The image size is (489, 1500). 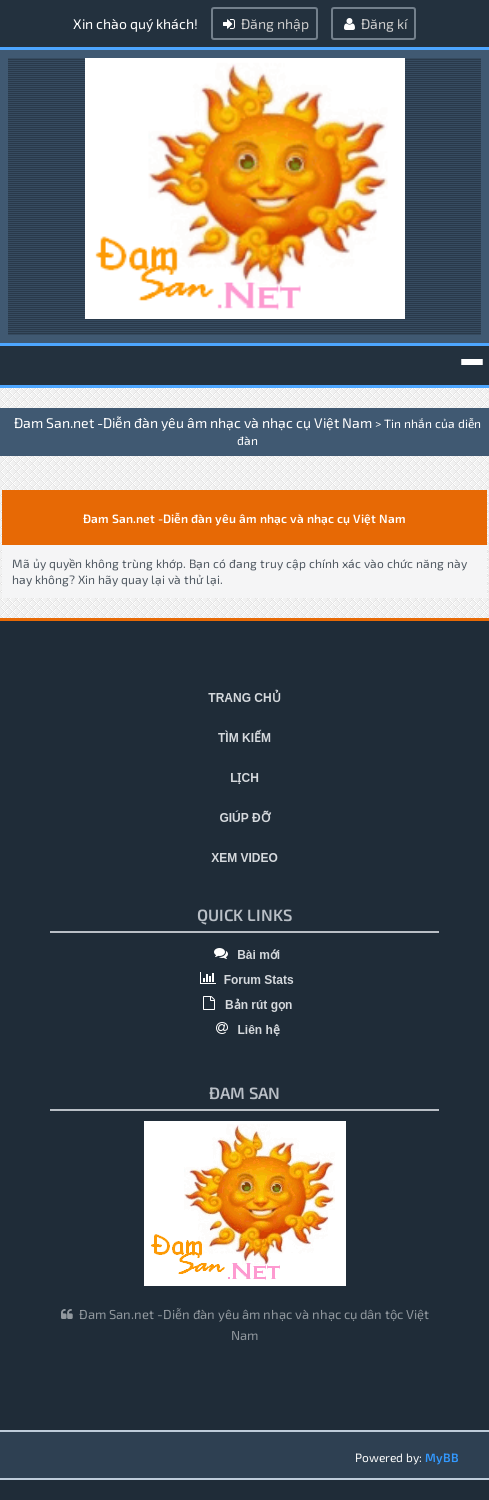 What do you see at coordinates (264, 23) in the screenshot?
I see `Đăng nhập` at bounding box center [264, 23].